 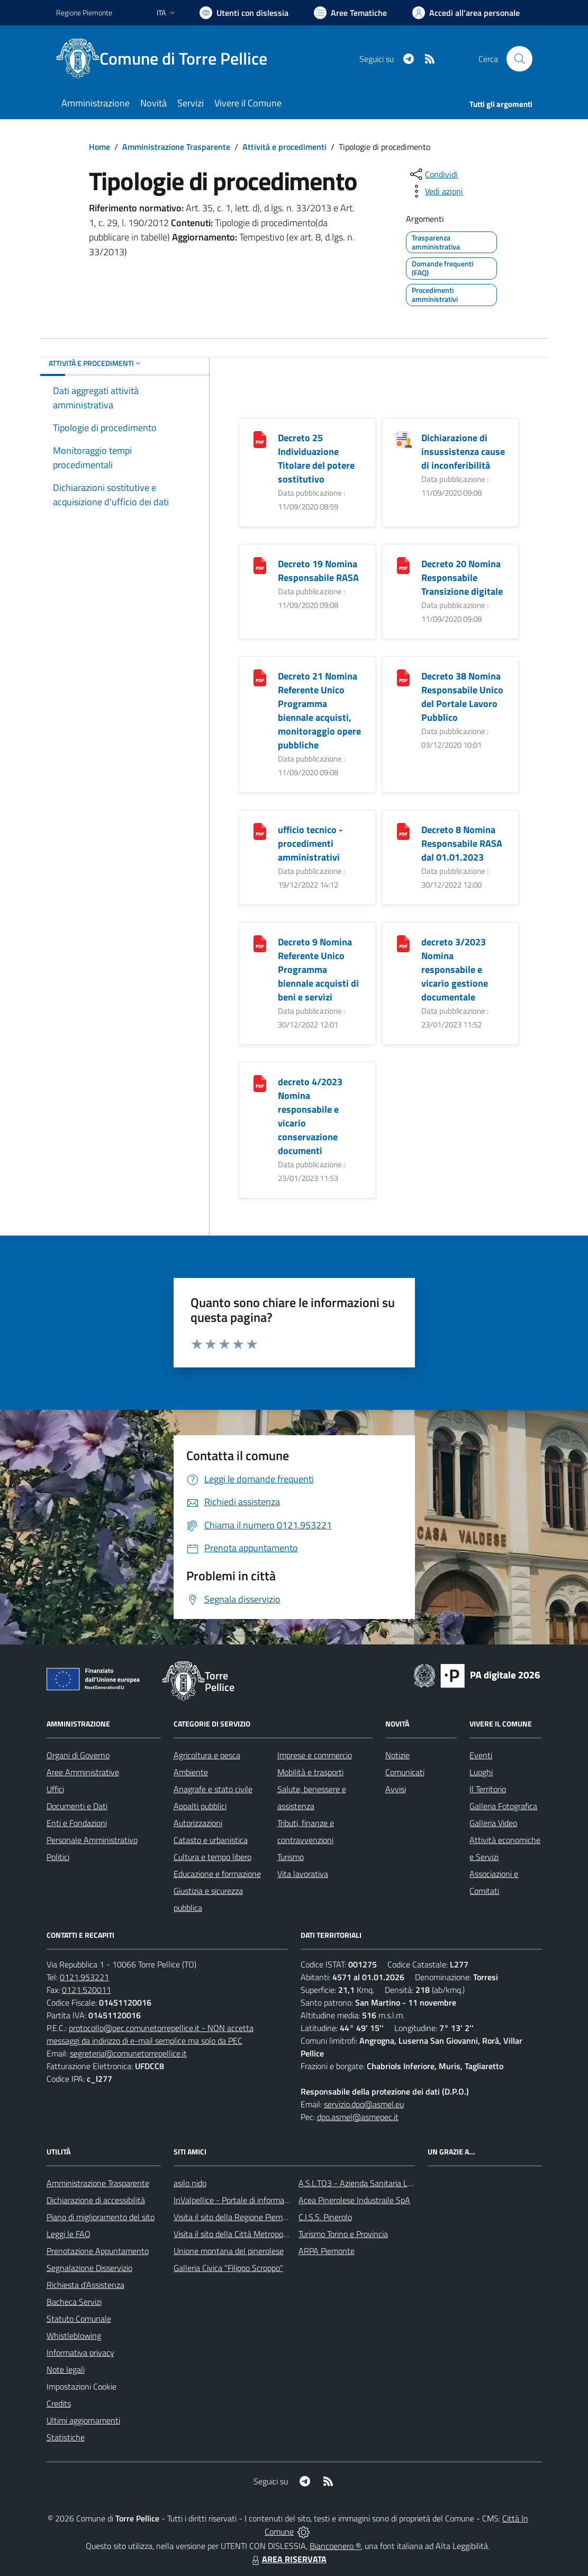 I want to click on [Dichiarazione di insussistenza cause di inconferibilità], so click(x=403, y=438).